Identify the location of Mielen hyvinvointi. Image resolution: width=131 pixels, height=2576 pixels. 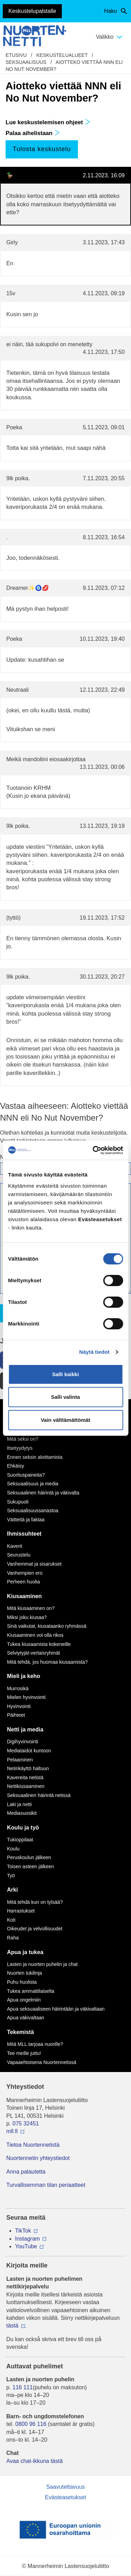
(26, 1697).